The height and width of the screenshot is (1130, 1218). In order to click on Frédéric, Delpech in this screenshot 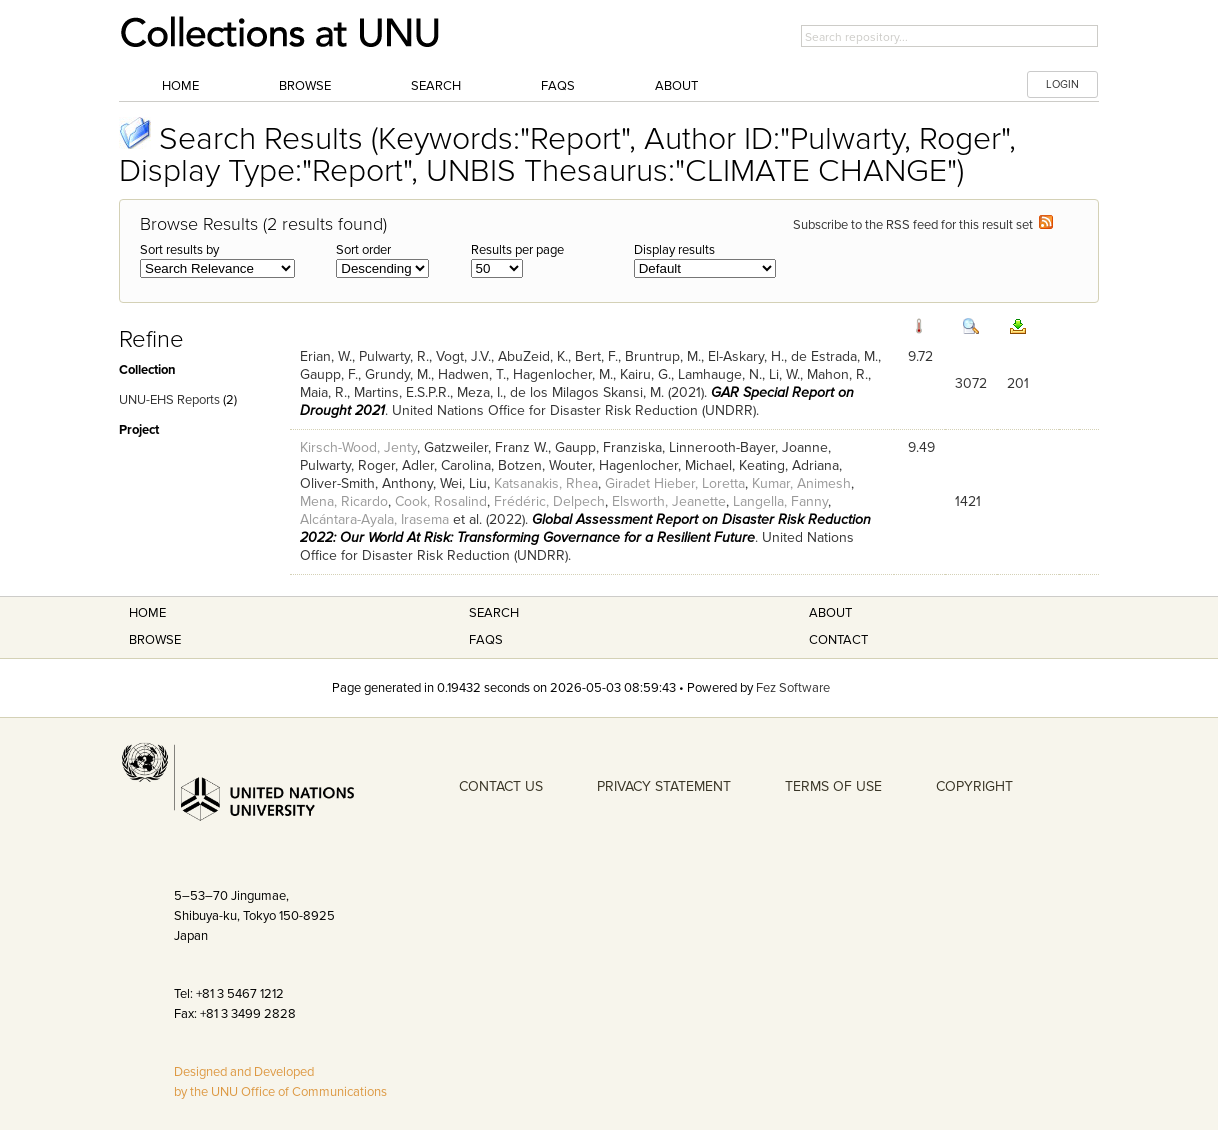, I will do `click(549, 501)`.